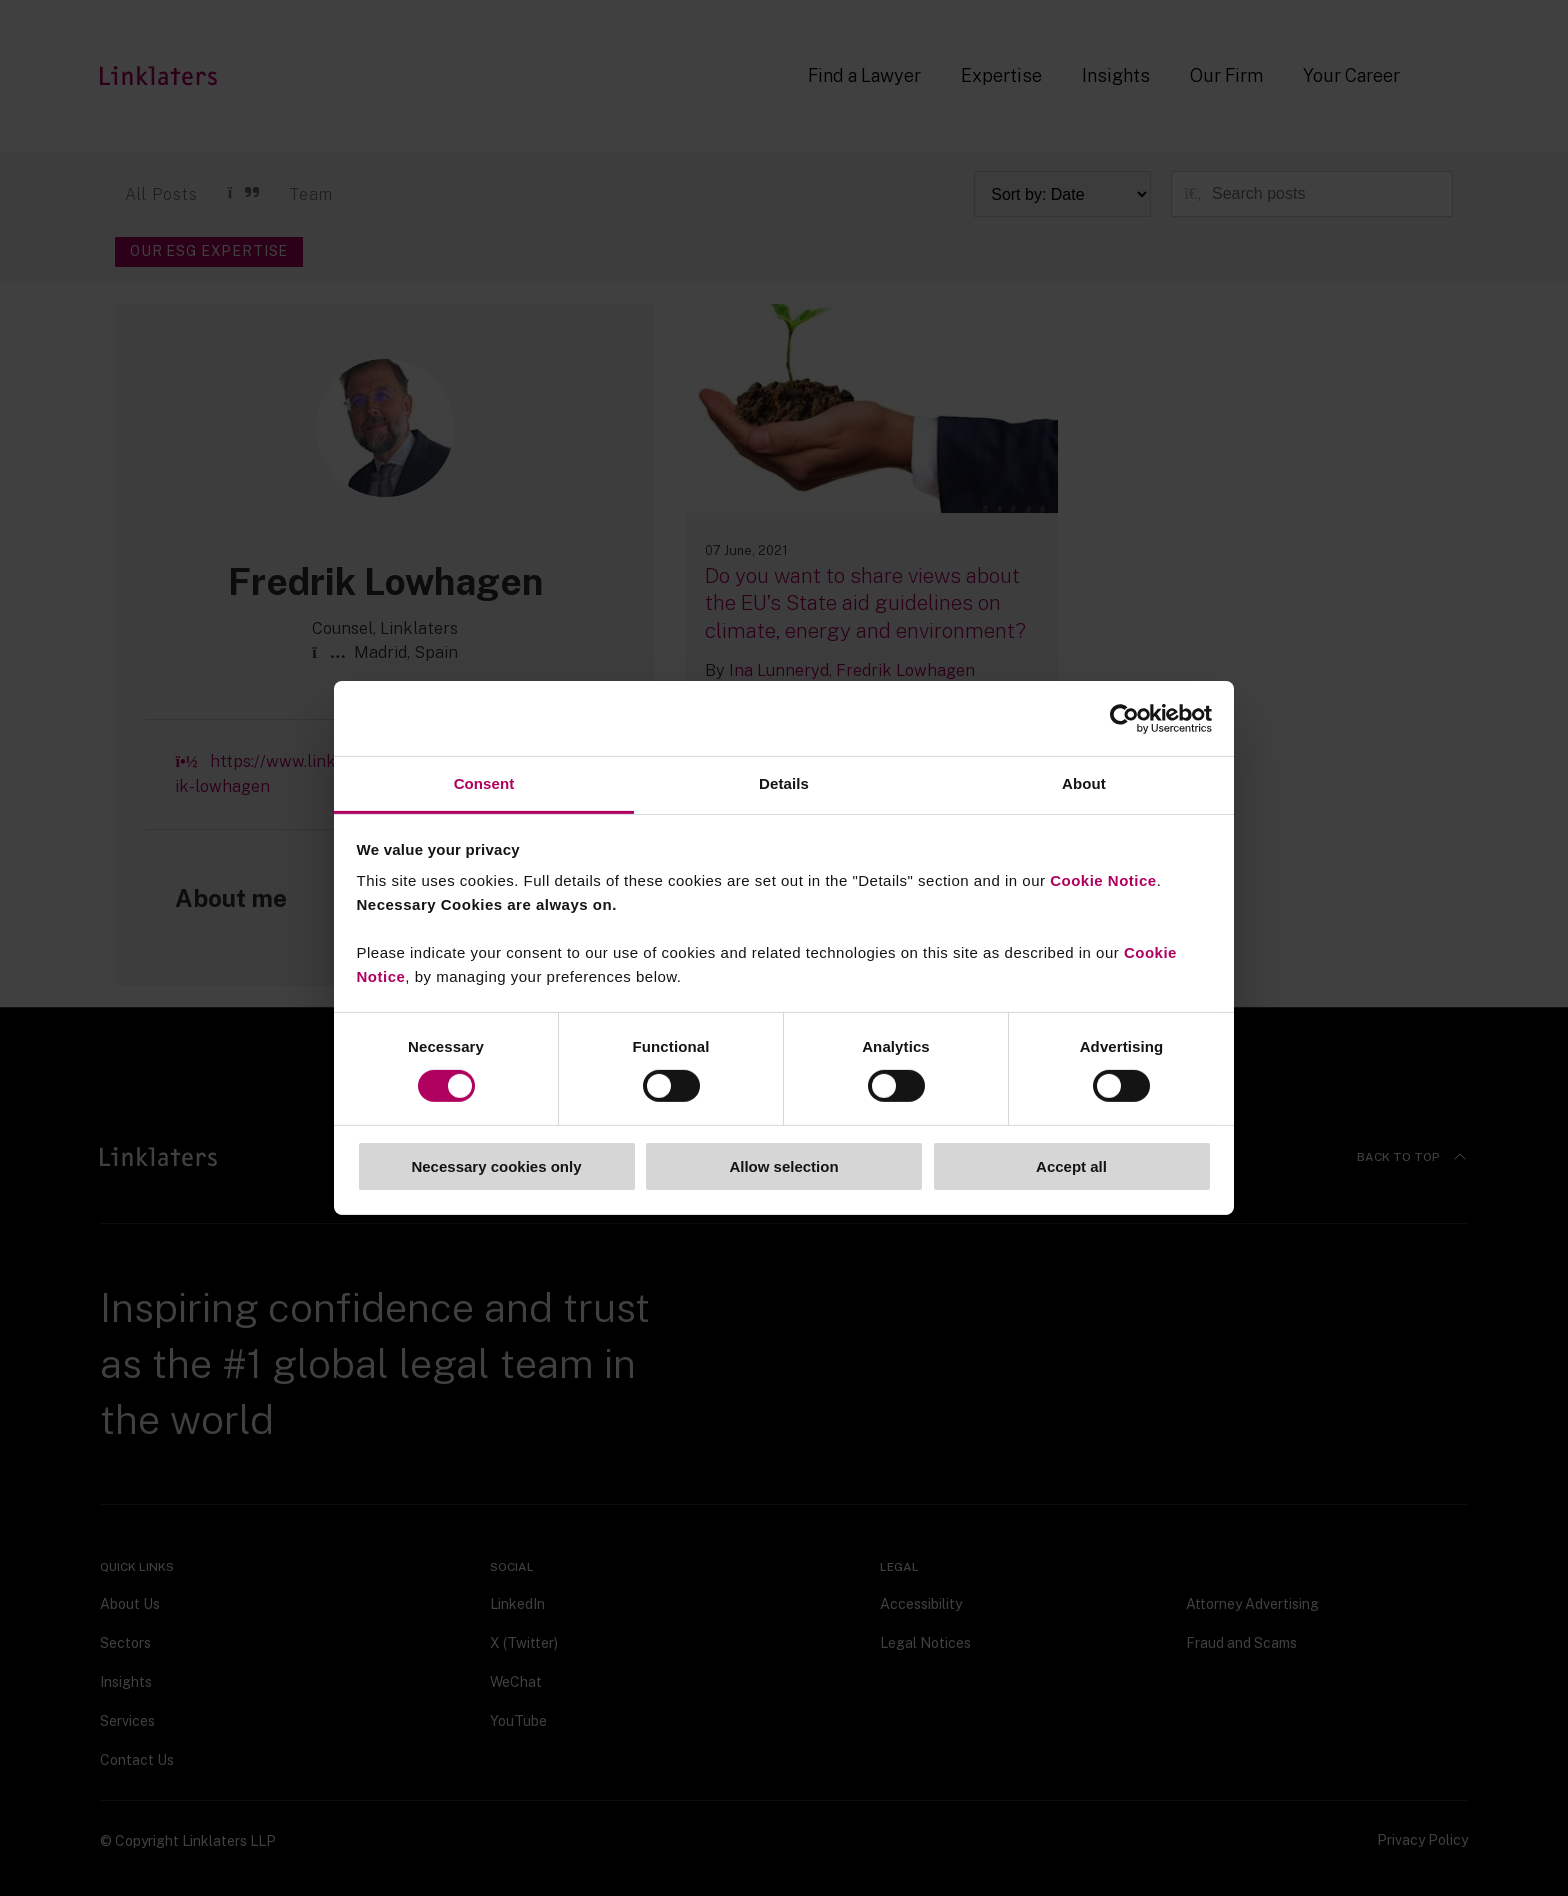 This screenshot has width=1568, height=1896. I want to click on Allow selection, so click(783, 1166).